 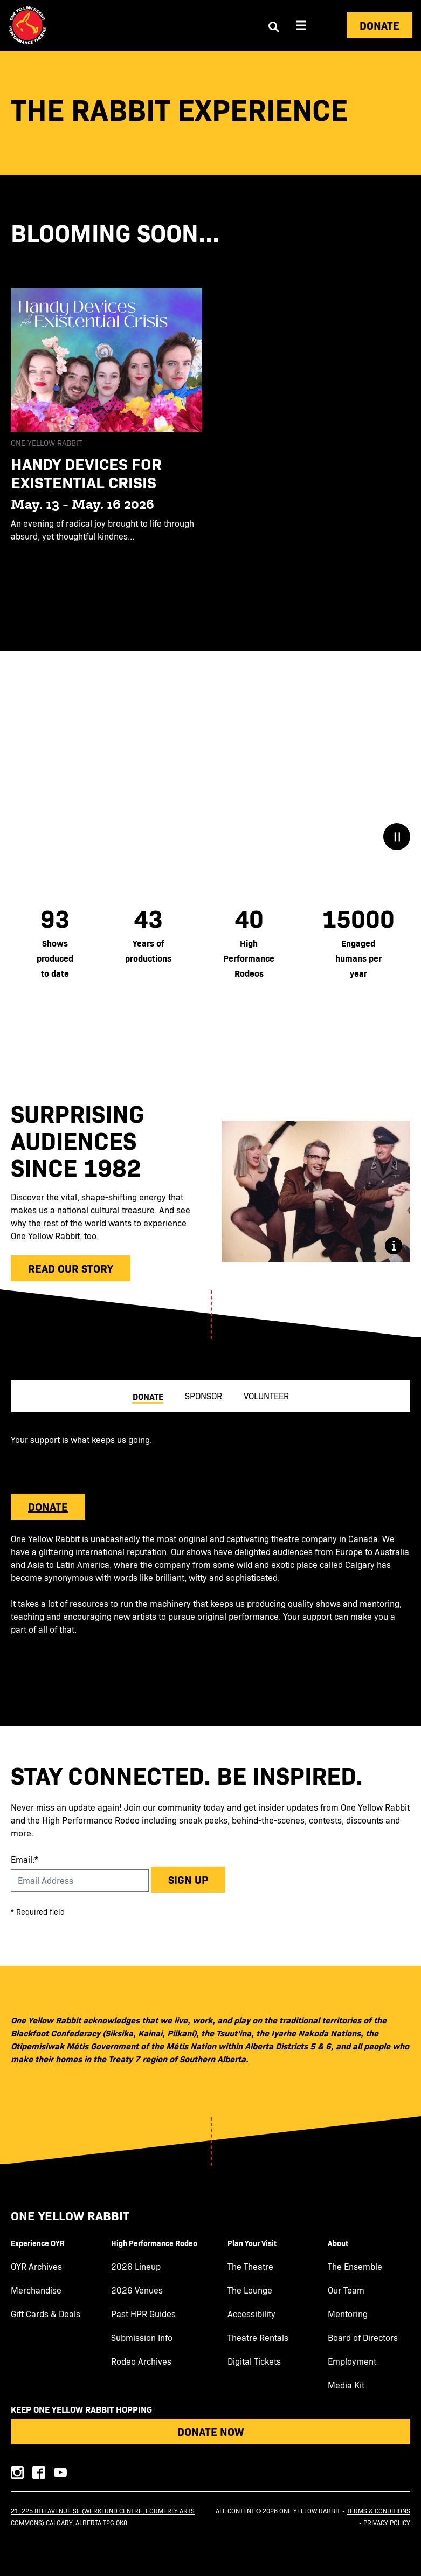 I want to click on Privacy Policy, so click(x=386, y=2522).